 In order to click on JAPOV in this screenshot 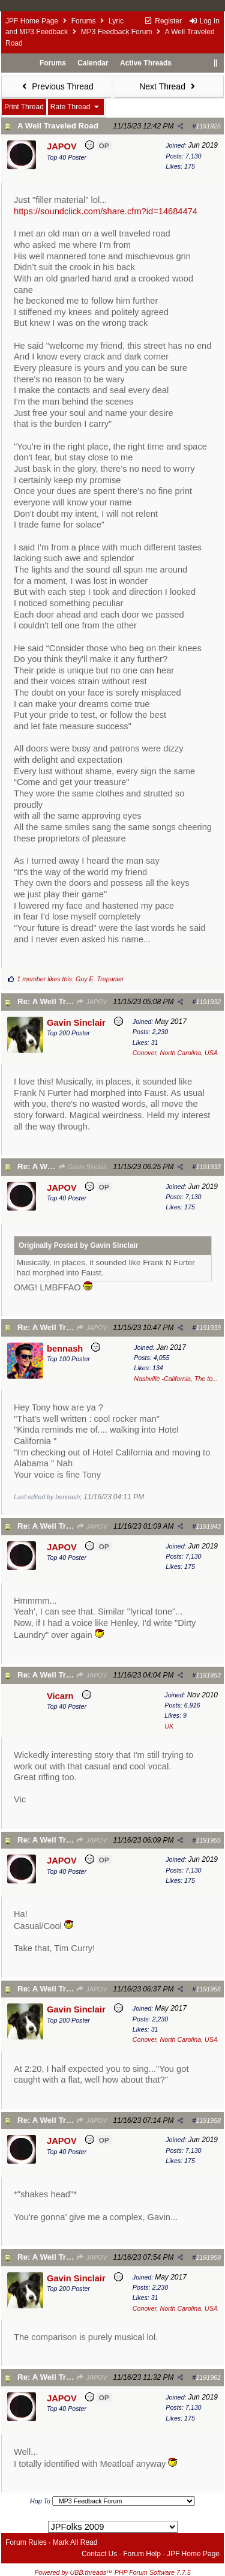, I will do `click(91, 1001)`.